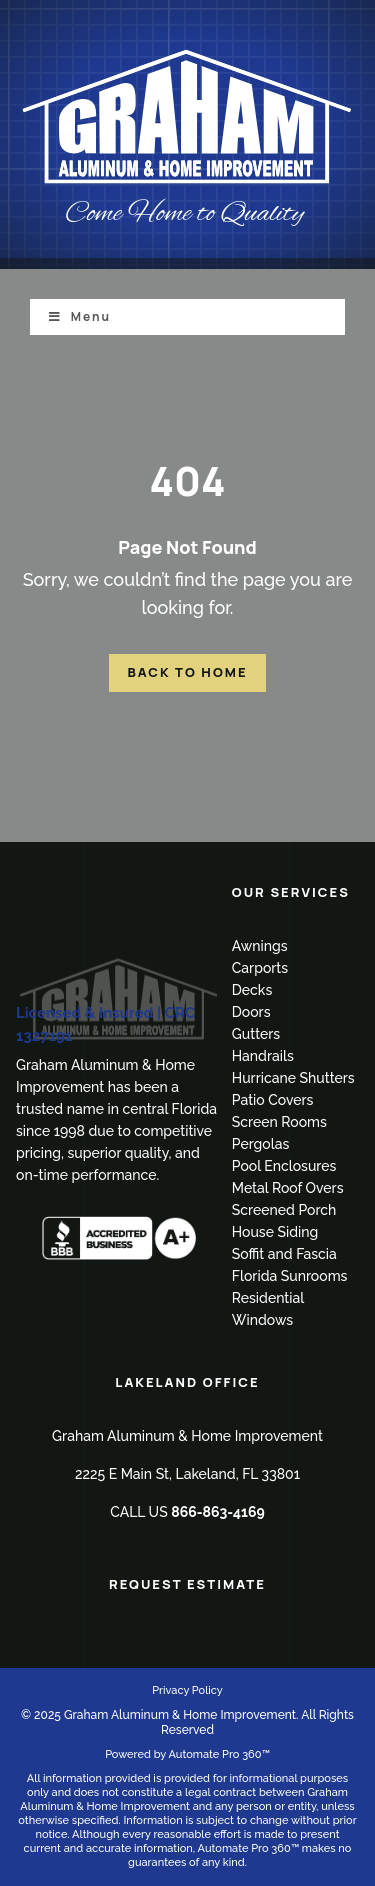 This screenshot has height=1886, width=375. What do you see at coordinates (251, 1012) in the screenshot?
I see `Doors` at bounding box center [251, 1012].